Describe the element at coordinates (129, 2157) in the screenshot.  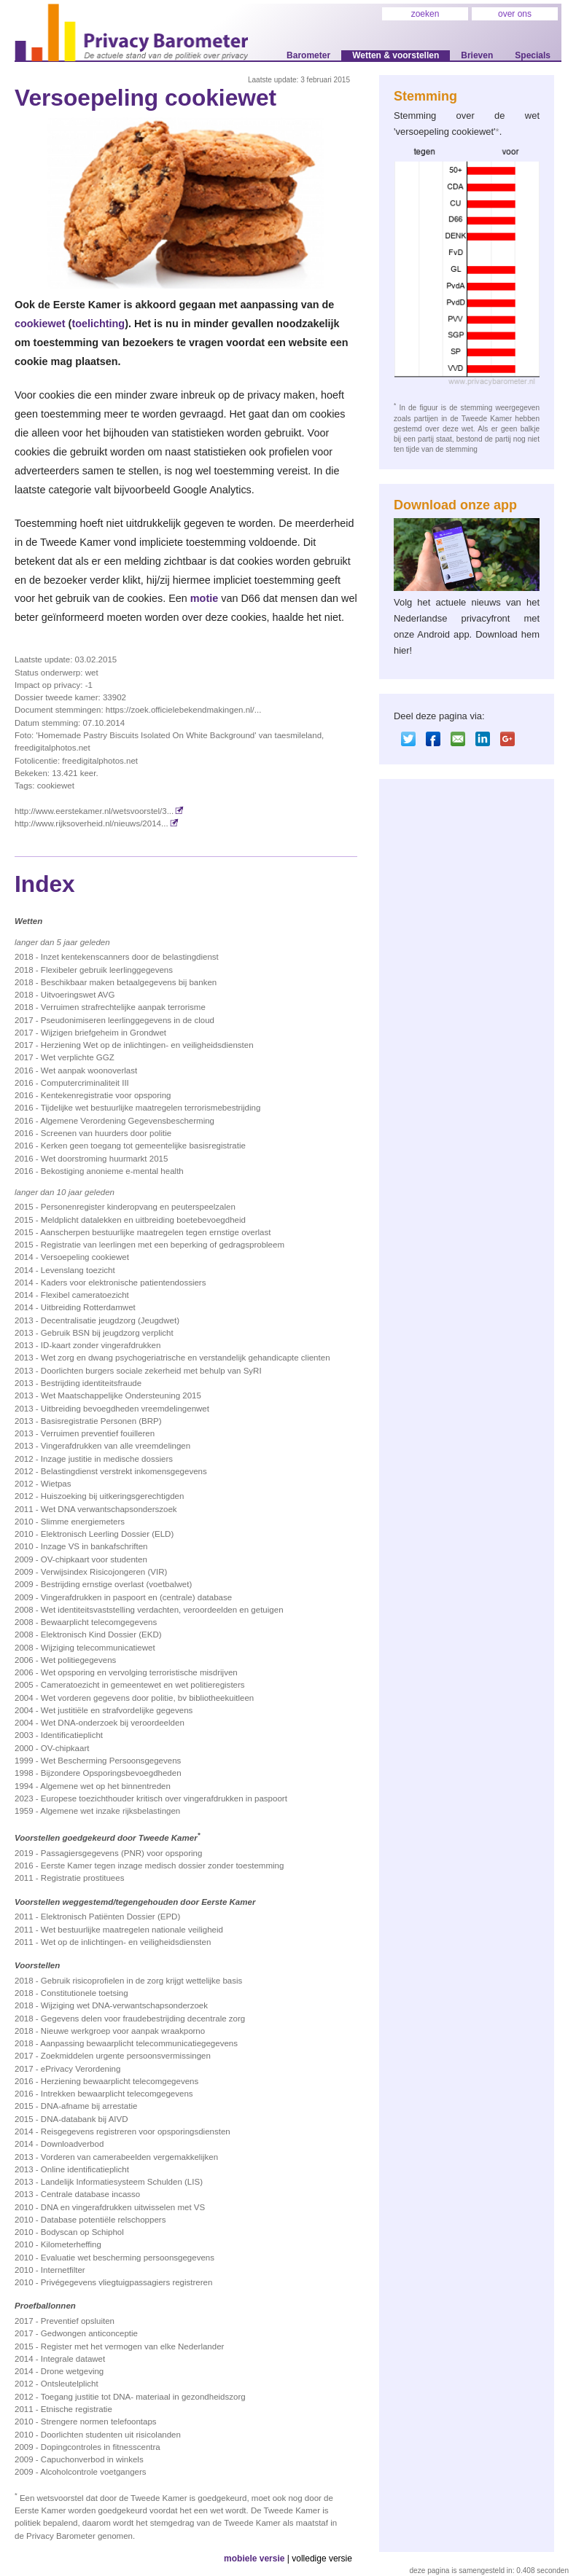
I see `Vorderen van camerabeelden vergemakkelijken` at that location.